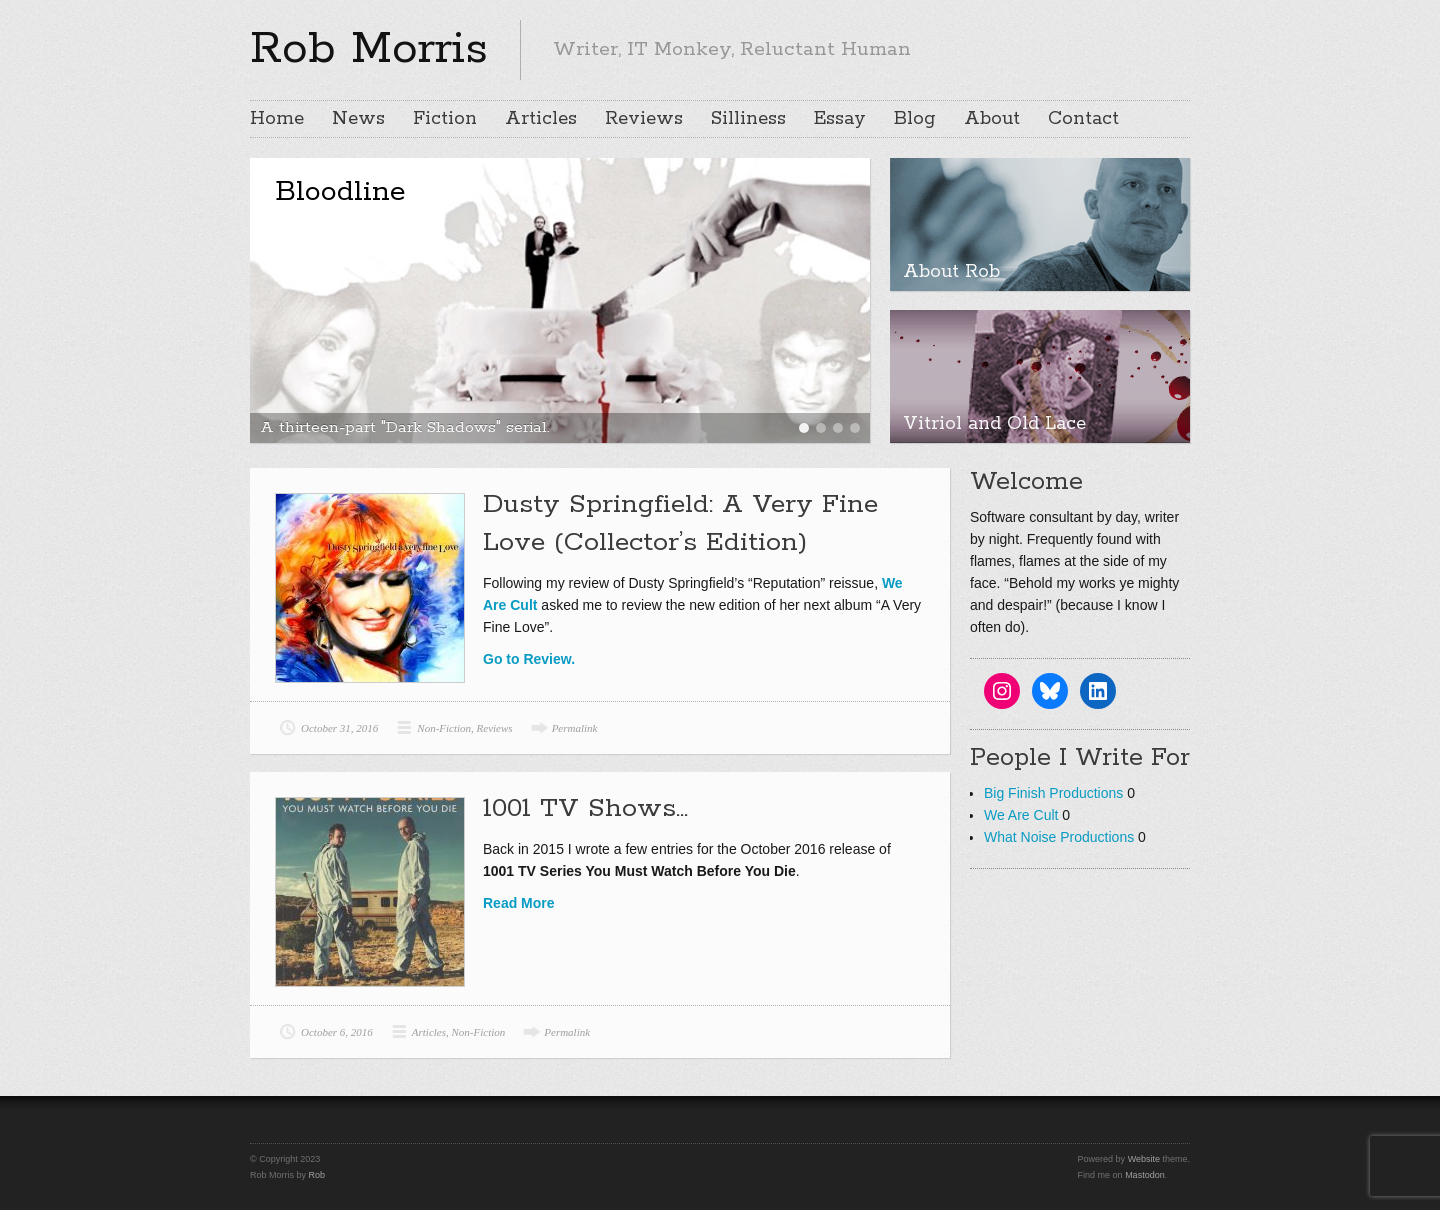 This screenshot has height=1210, width=1440. Describe the element at coordinates (519, 903) in the screenshot. I see `Read More` at that location.